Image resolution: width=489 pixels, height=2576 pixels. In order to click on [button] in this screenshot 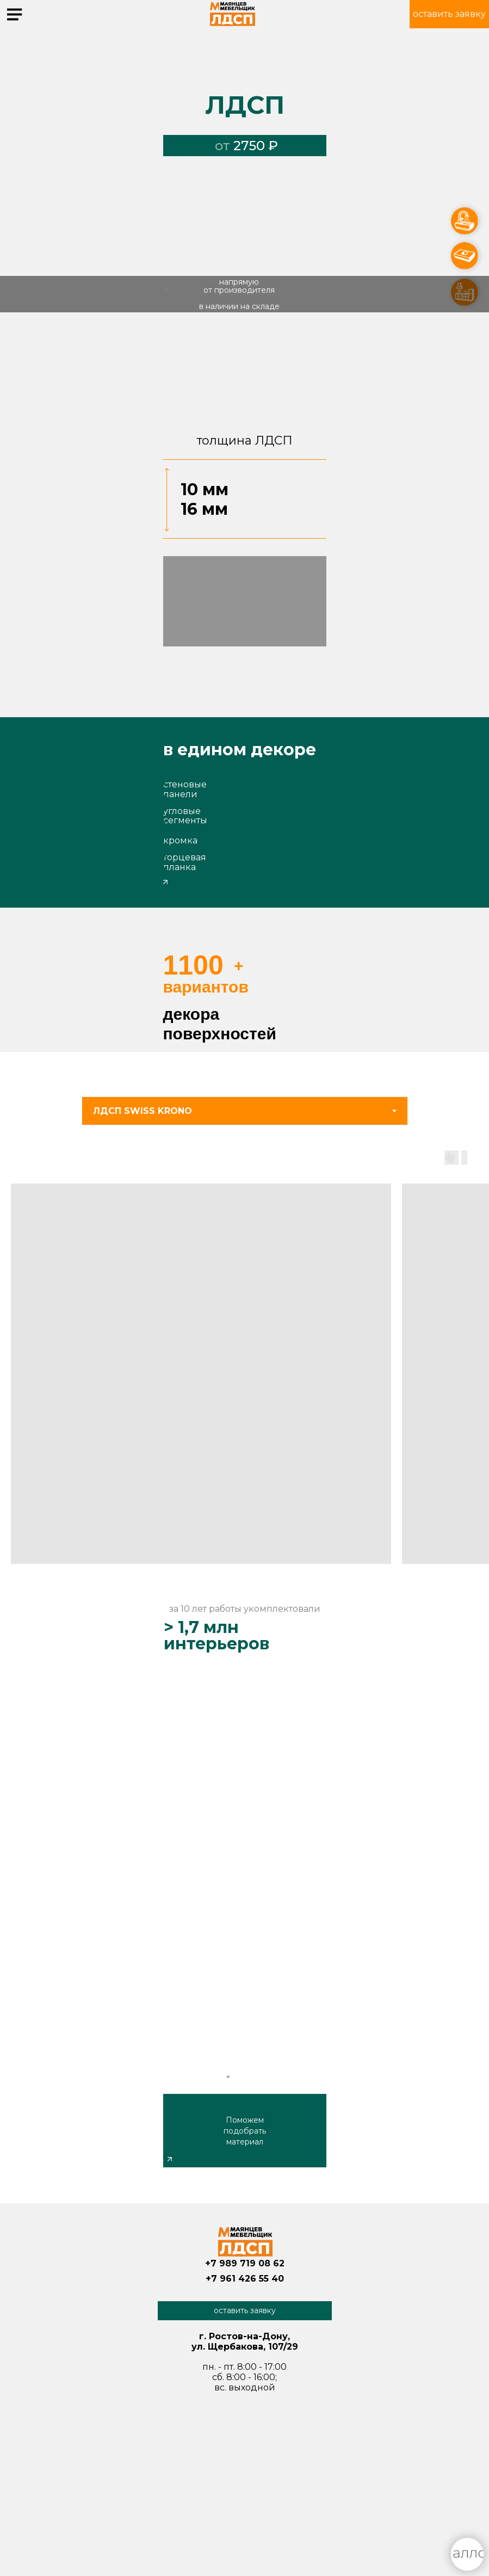, I will do `click(449, 14)`.